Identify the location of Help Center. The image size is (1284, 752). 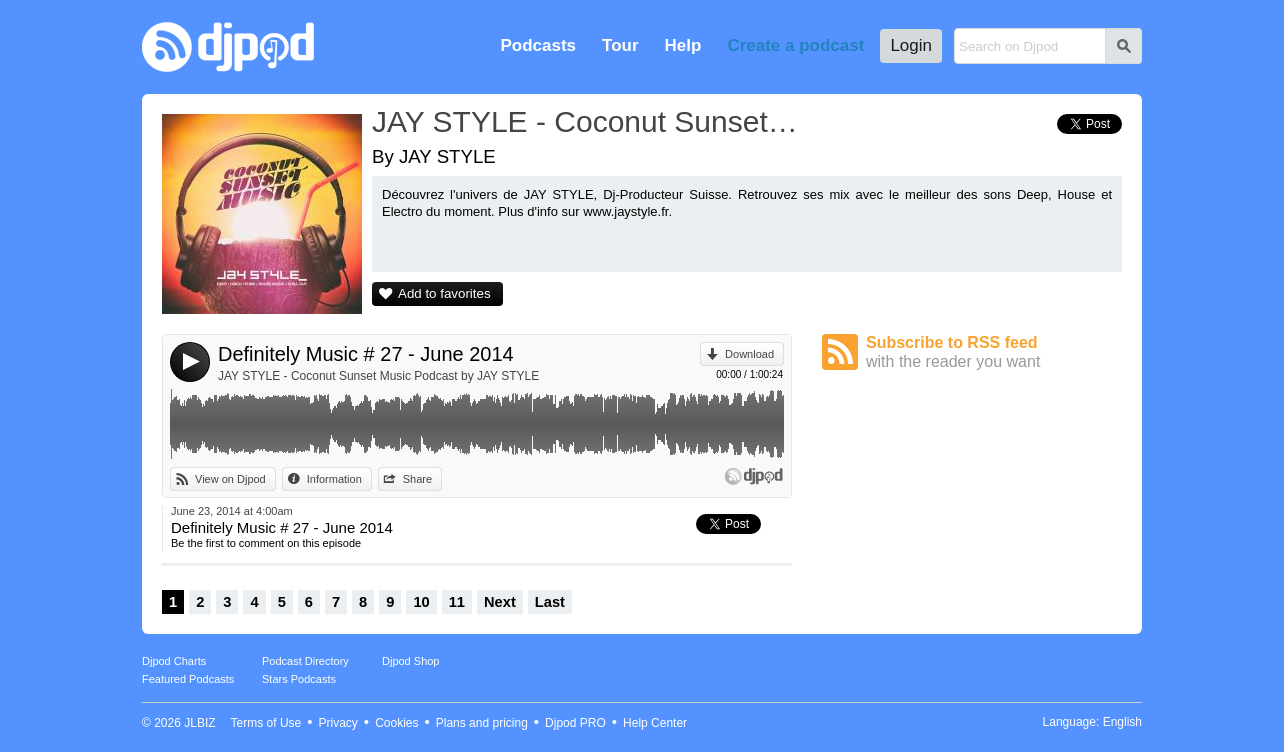
(655, 723).